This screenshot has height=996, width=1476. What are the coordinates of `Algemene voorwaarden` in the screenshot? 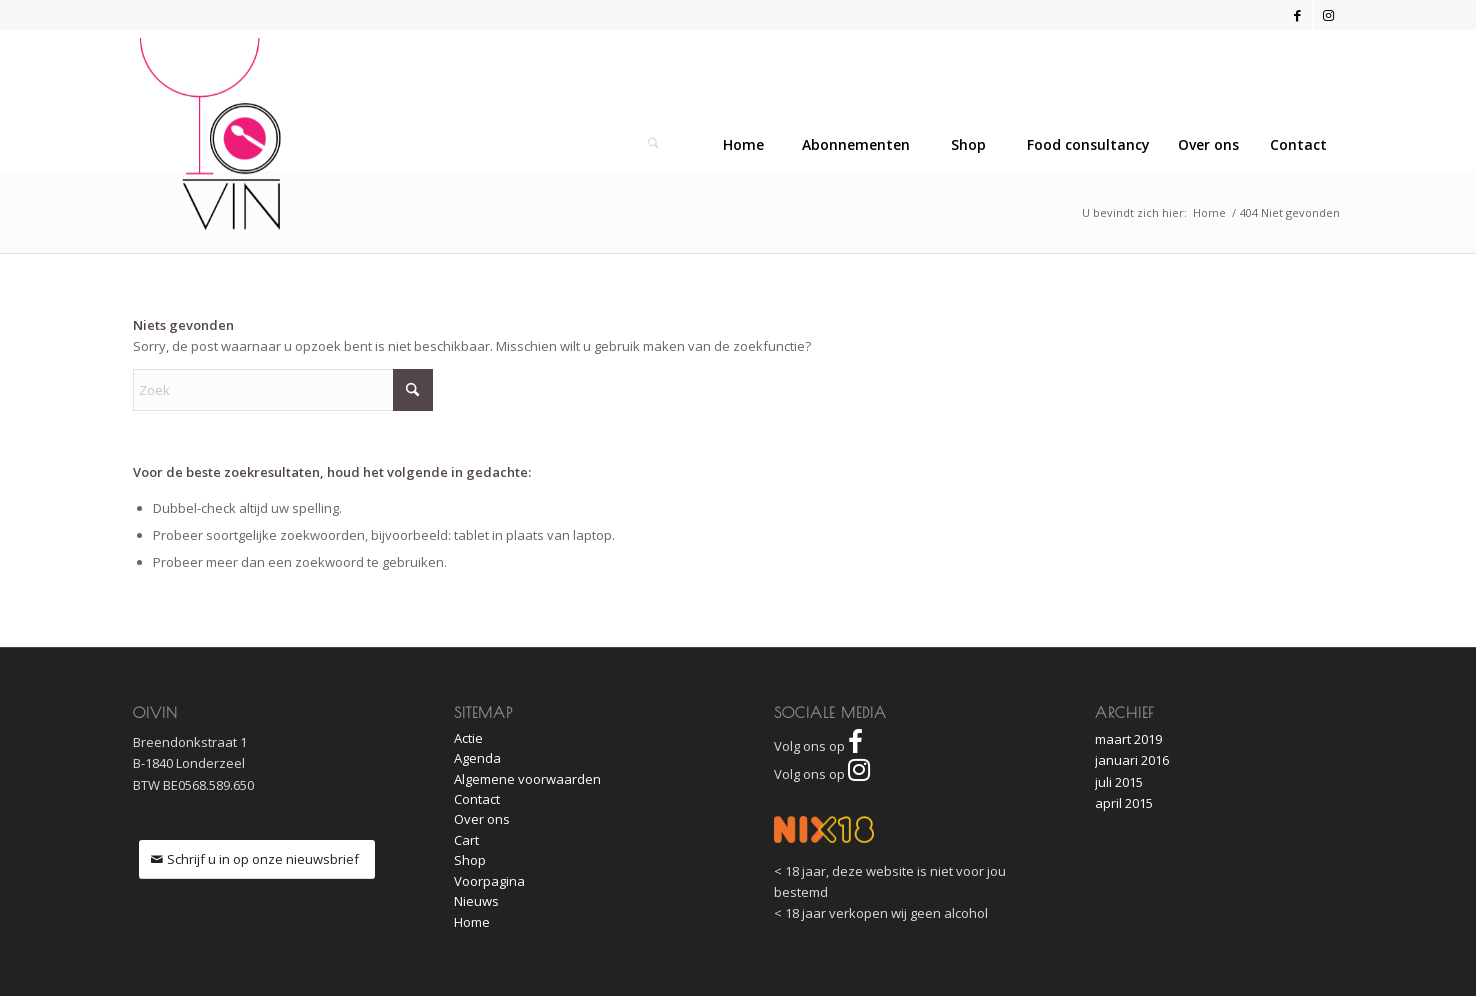 It's located at (527, 779).